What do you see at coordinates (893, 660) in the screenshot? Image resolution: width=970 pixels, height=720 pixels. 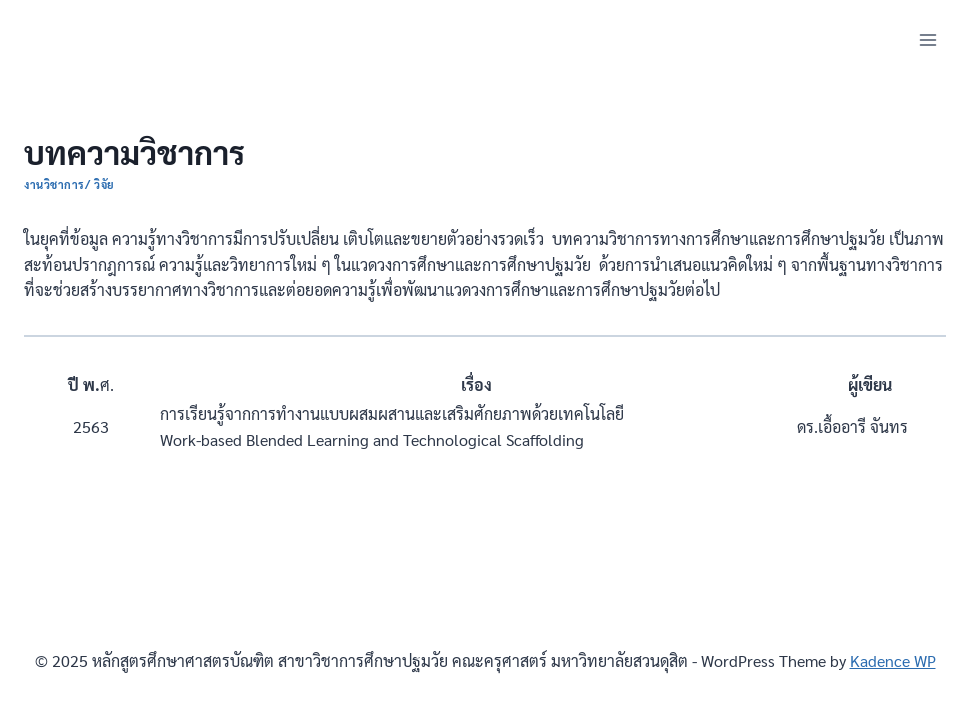 I see `Kadence WP` at bounding box center [893, 660].